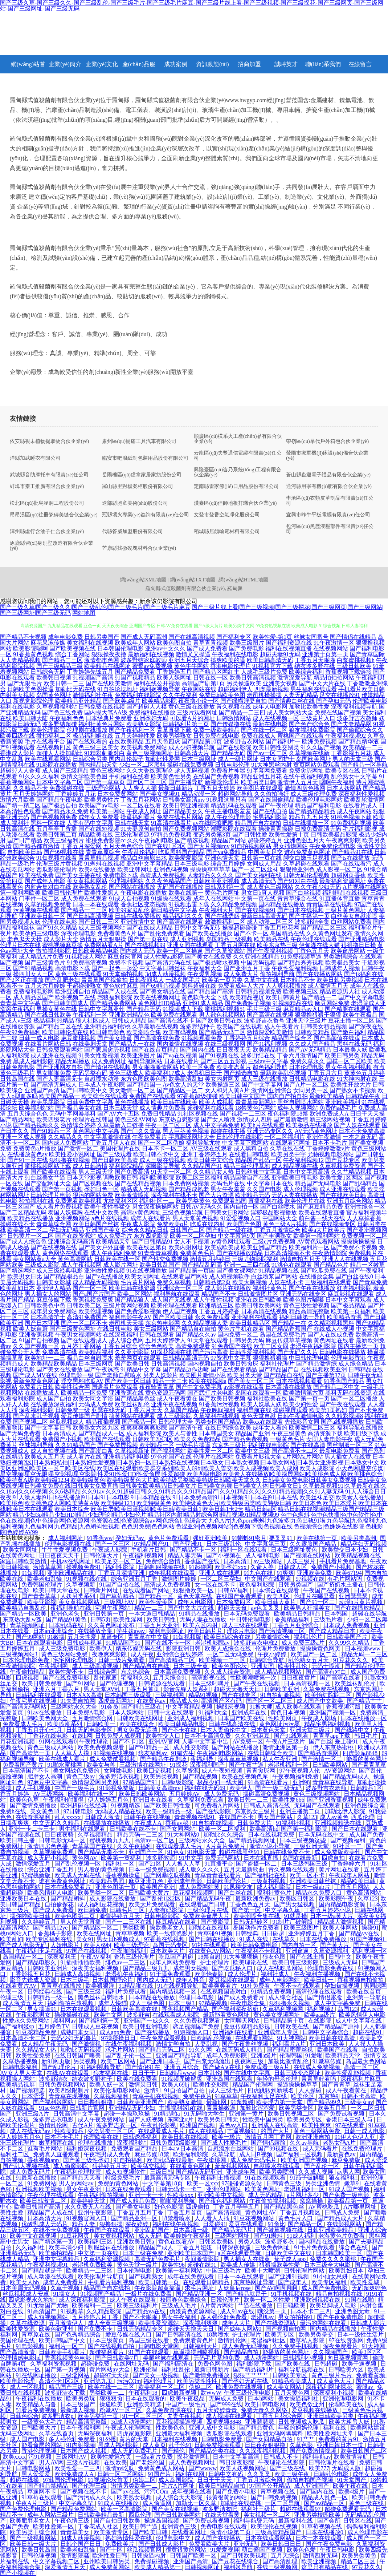 Image resolution: width=388 pixels, height=2576 pixels. What do you see at coordinates (240, 2050) in the screenshot?
I see `在线无码成人精品` at bounding box center [240, 2050].